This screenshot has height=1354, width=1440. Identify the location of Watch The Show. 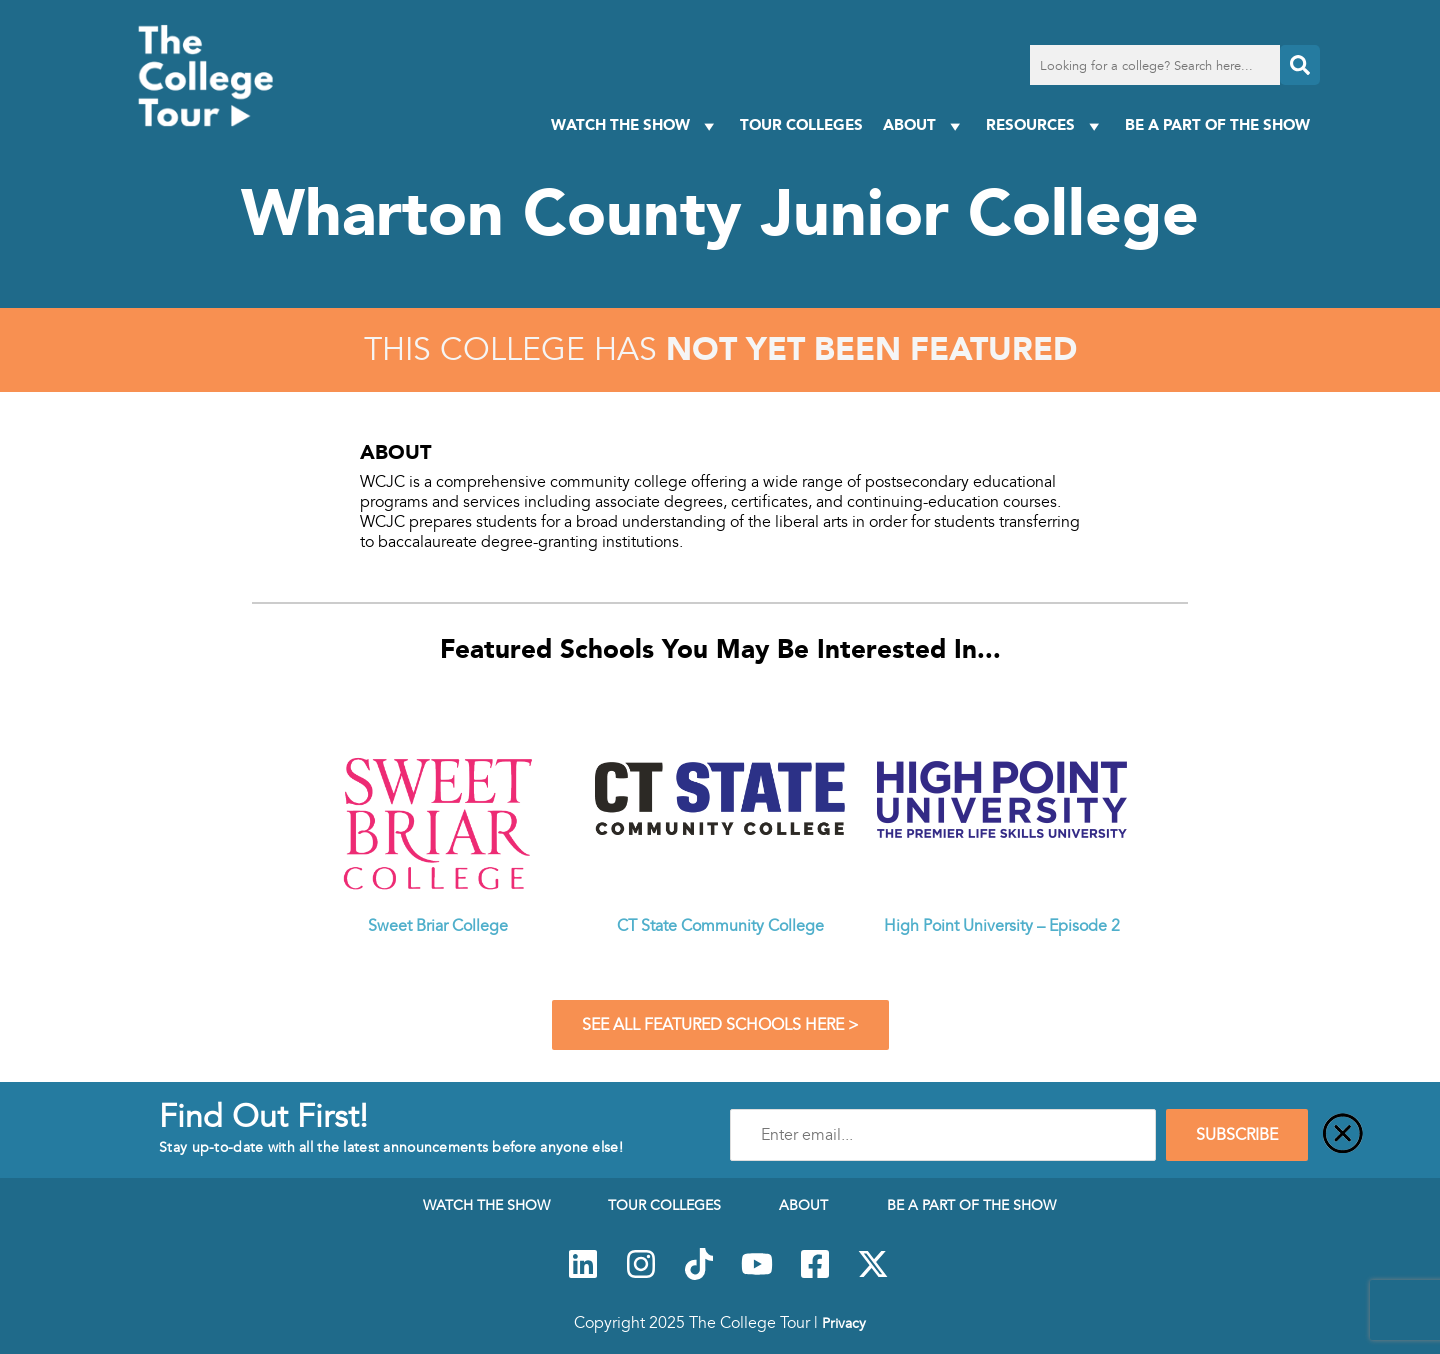
(635, 125).